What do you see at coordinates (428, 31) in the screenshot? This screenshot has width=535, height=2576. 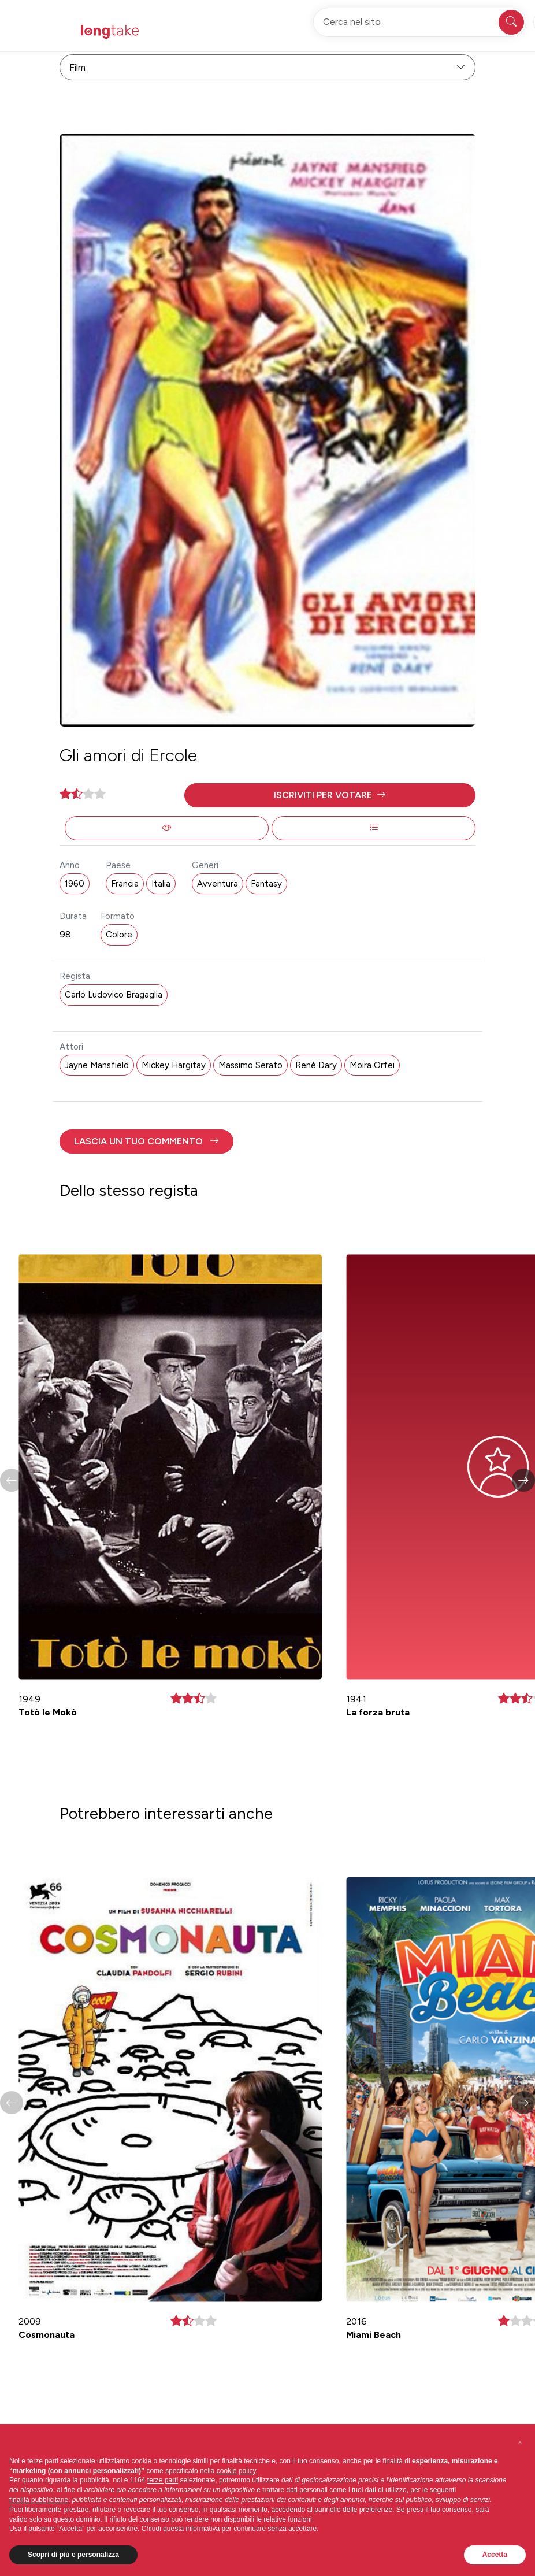 I see `Accedi [button]` at bounding box center [428, 31].